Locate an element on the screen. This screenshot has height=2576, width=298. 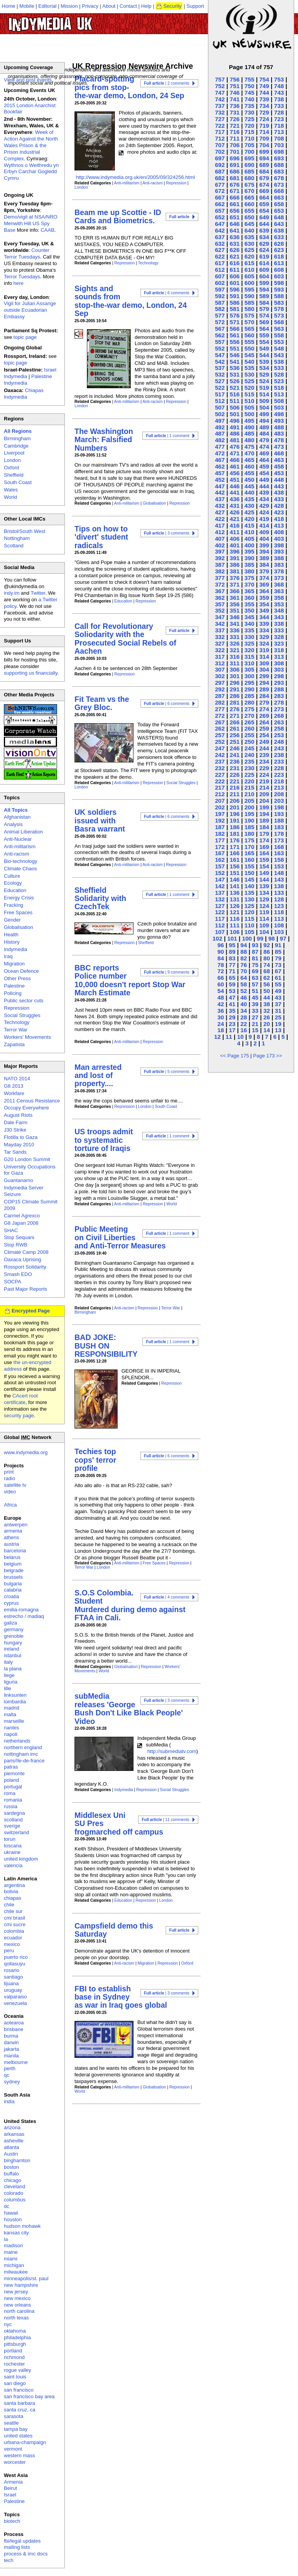
140 is located at coordinates (249, 886).